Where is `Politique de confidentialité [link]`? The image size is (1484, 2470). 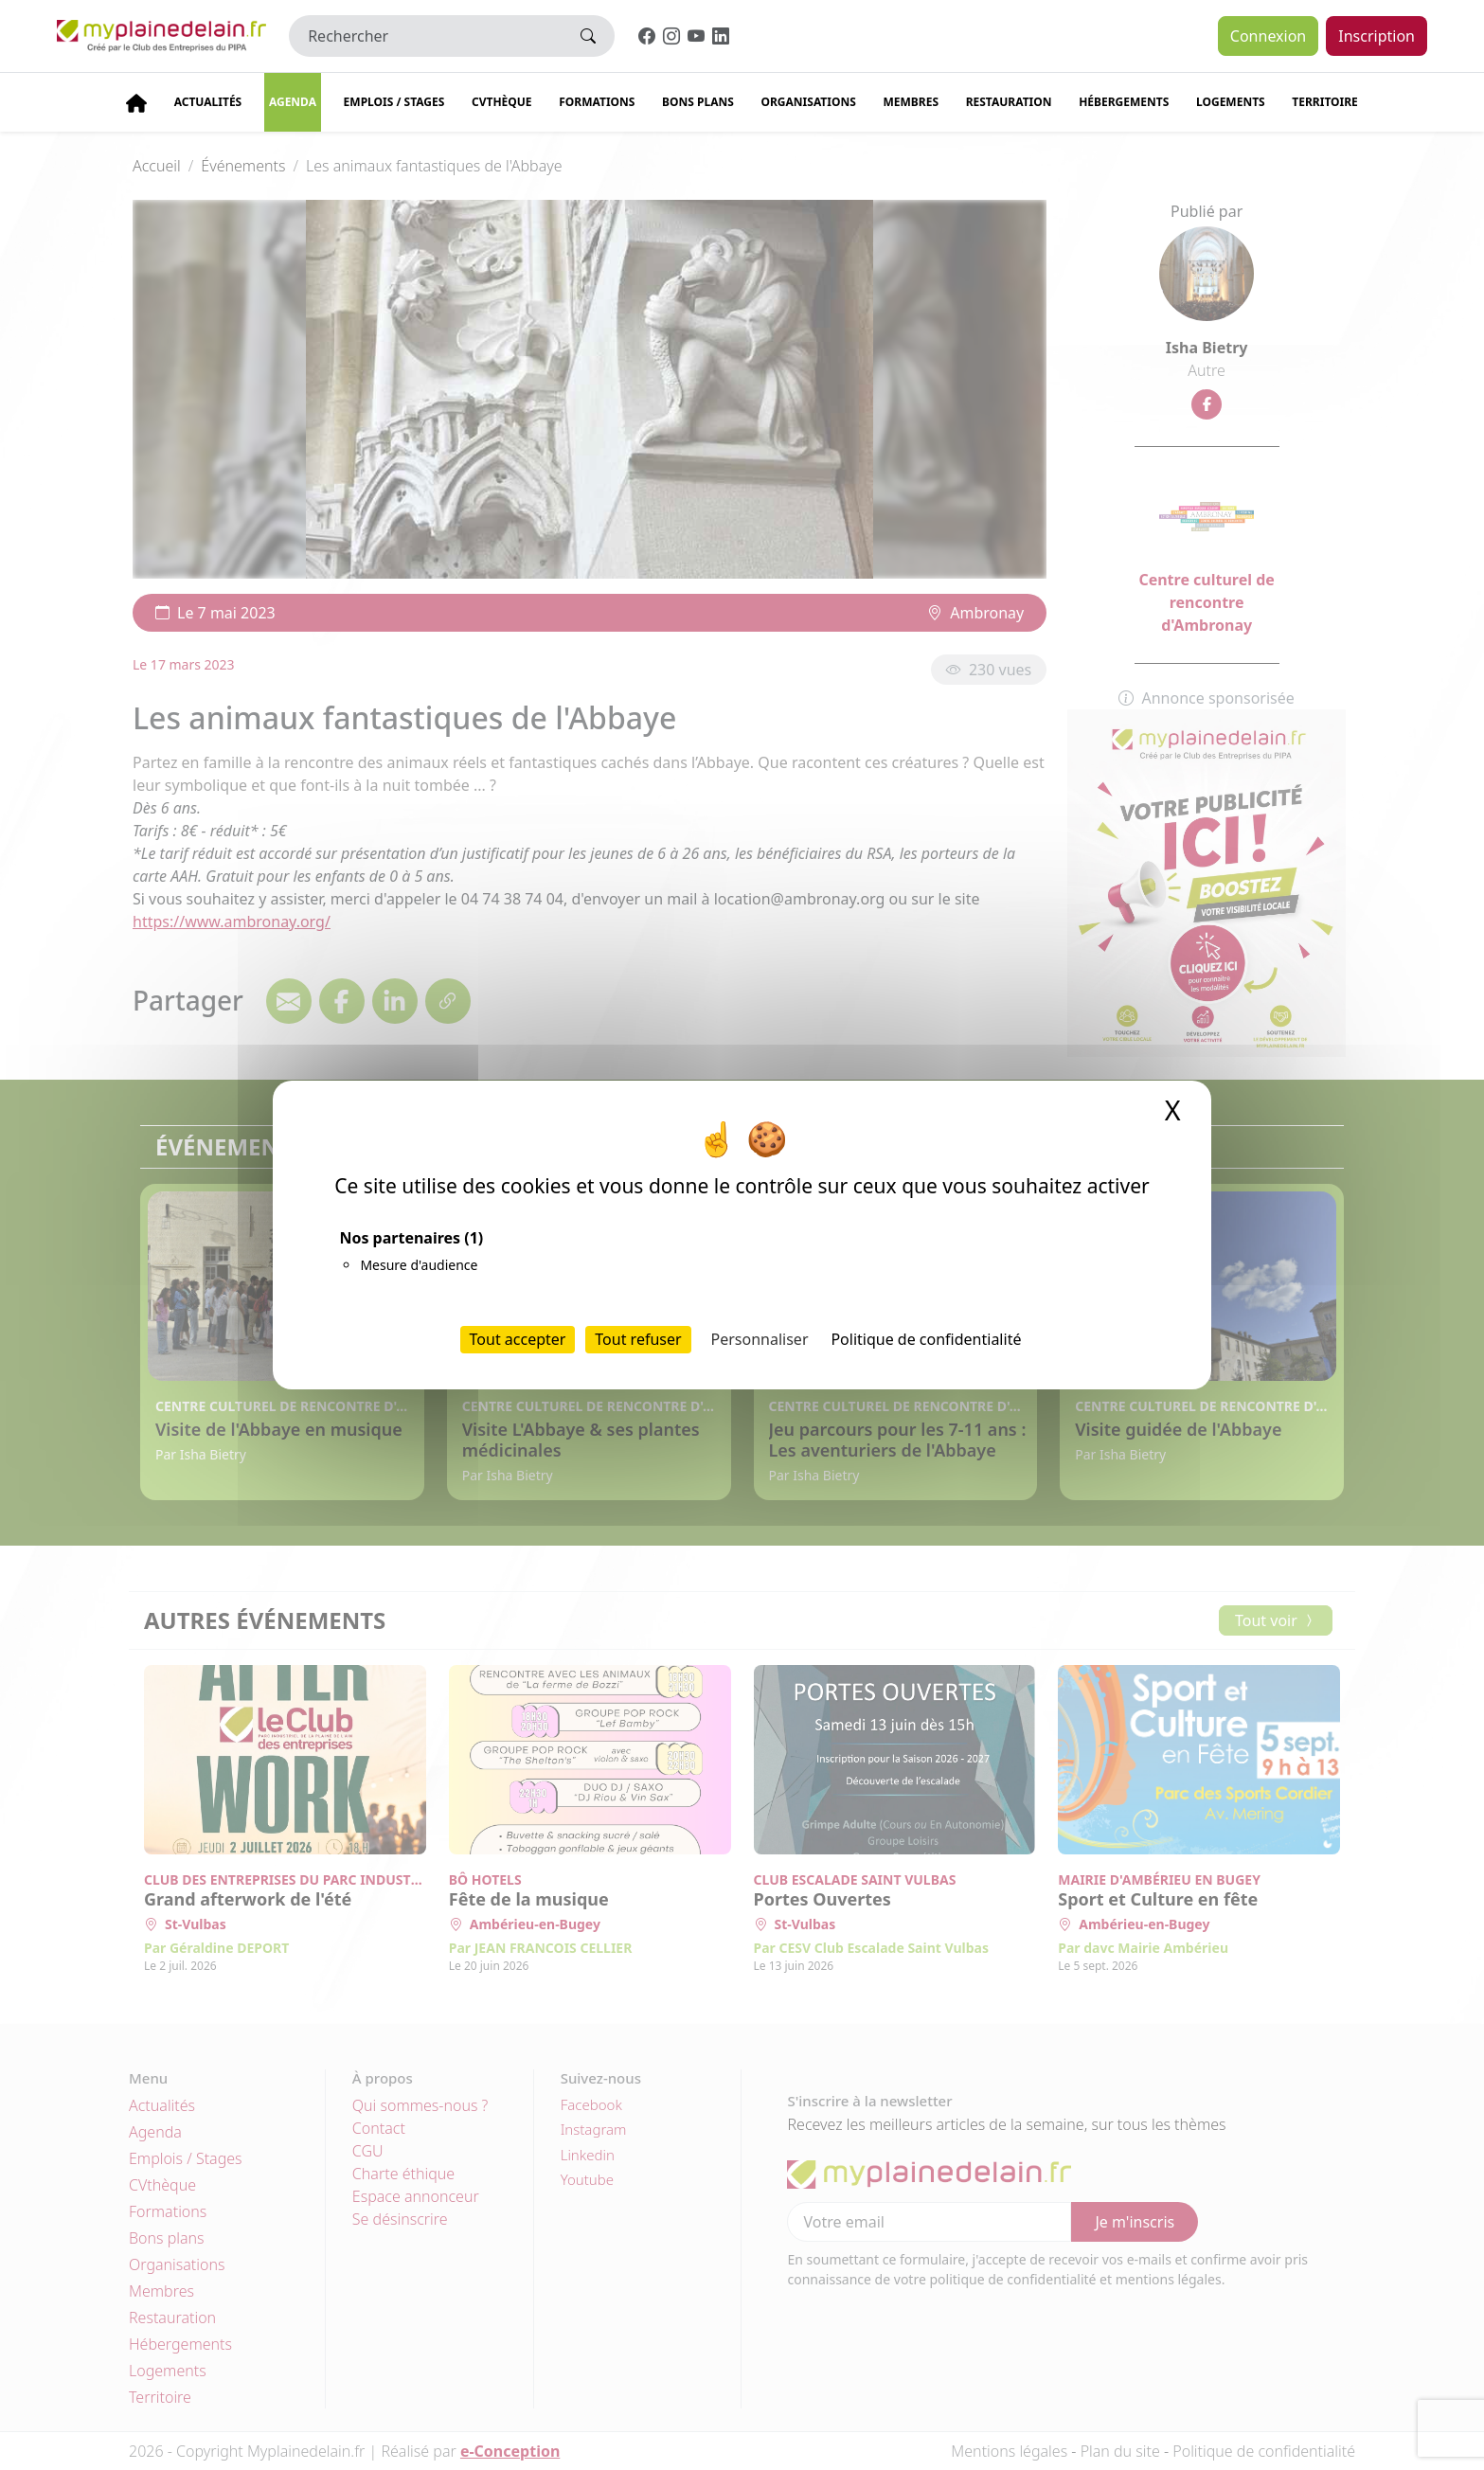
Politique de confidentialité [link] is located at coordinates (926, 1339).